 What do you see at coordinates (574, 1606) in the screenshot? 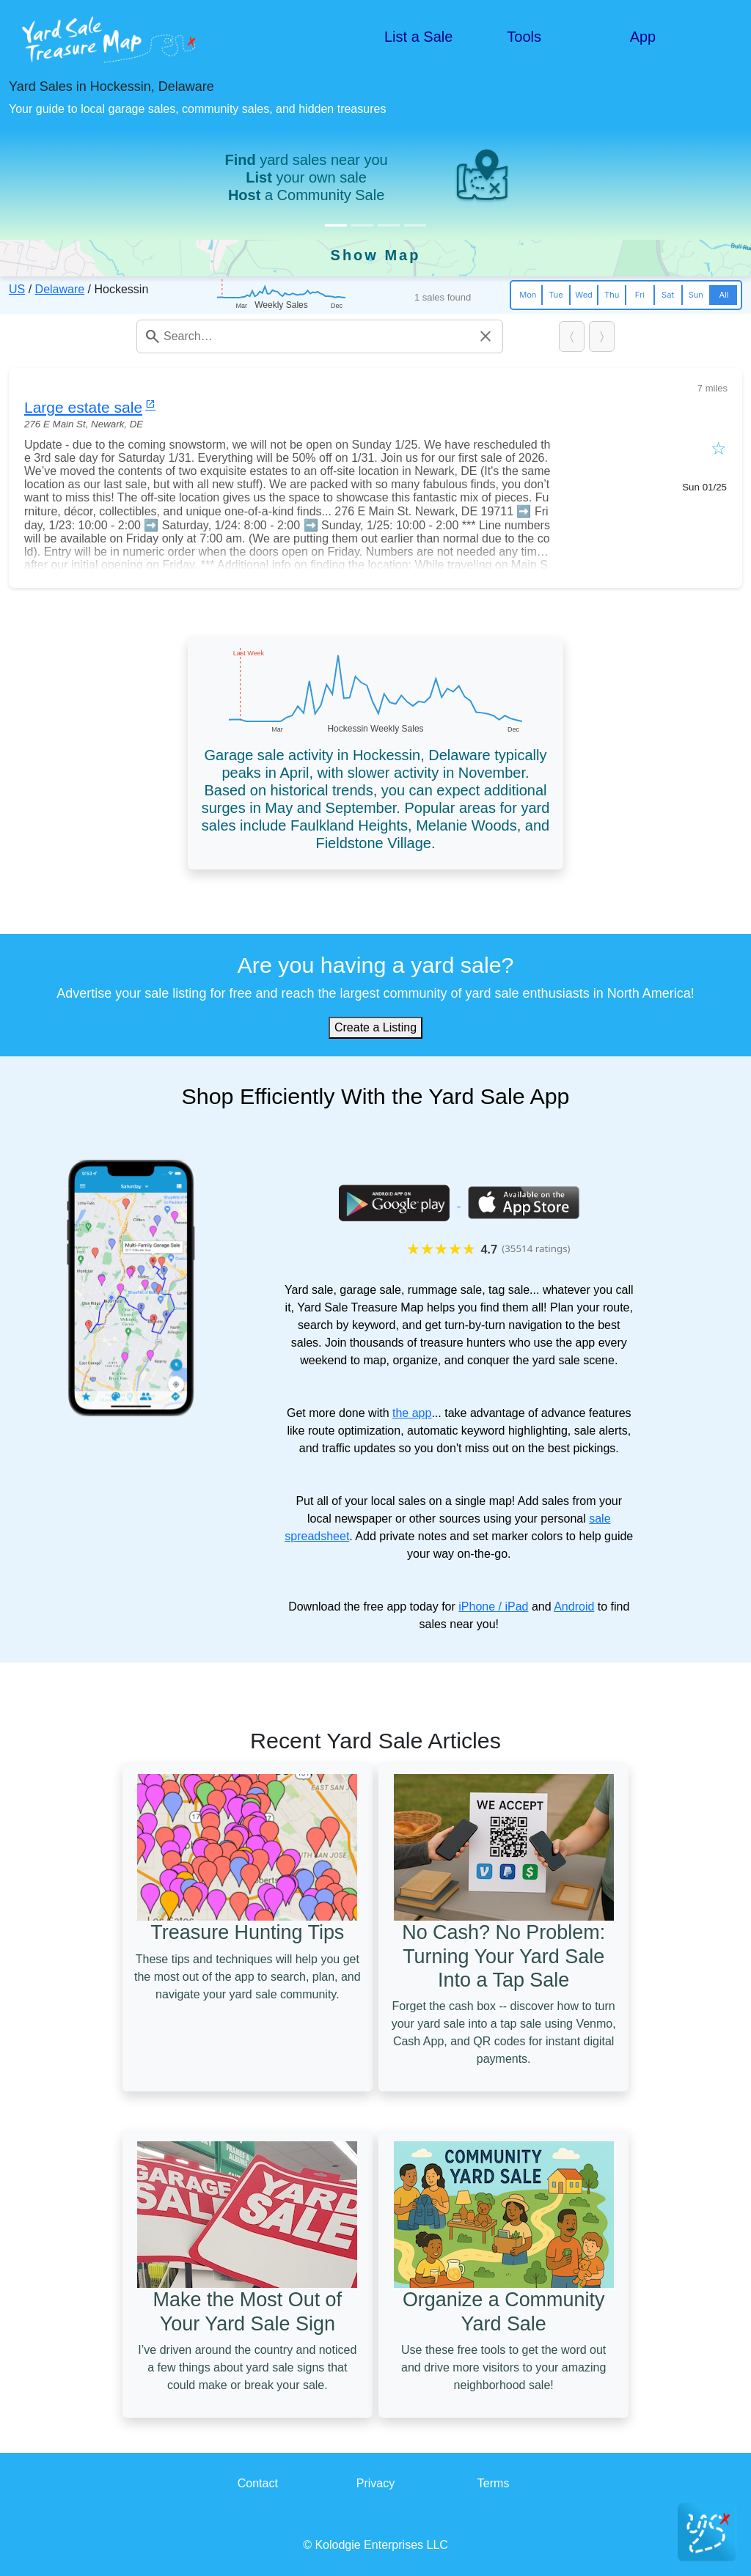
I see `Android` at bounding box center [574, 1606].